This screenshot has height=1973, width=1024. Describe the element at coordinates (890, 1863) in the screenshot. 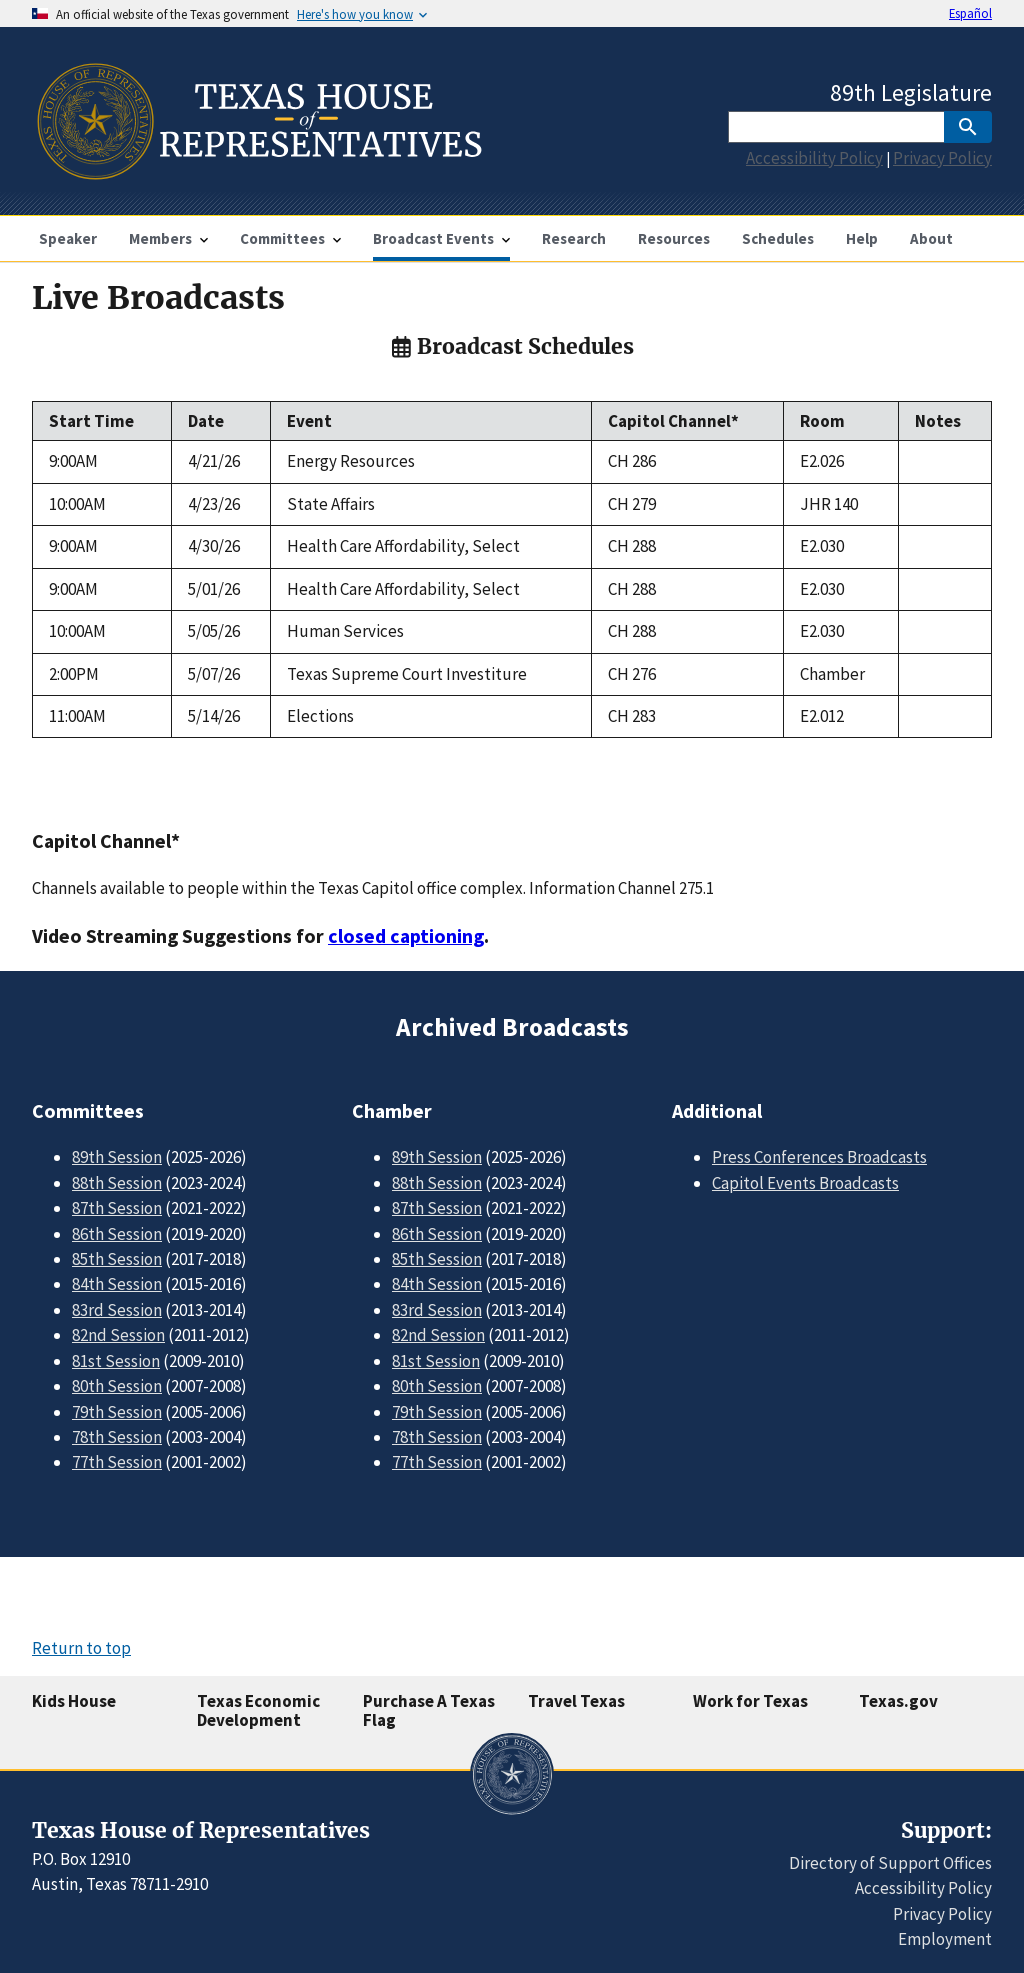

I see `Directory of Support Offices` at that location.